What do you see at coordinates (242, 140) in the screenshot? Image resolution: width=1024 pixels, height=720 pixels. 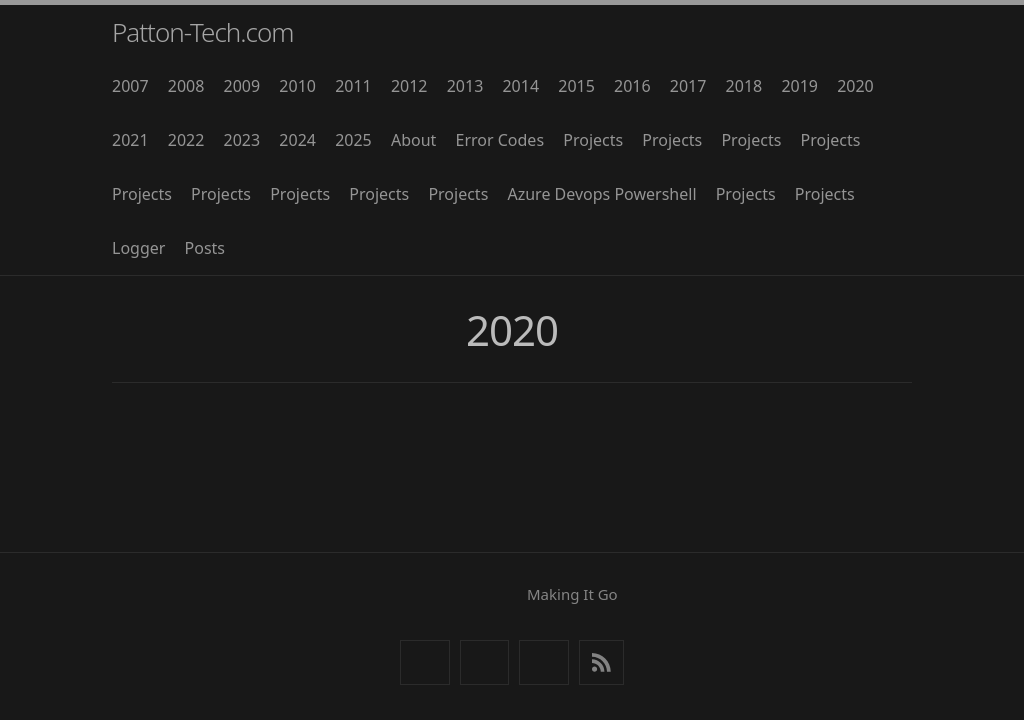 I see `2023` at bounding box center [242, 140].